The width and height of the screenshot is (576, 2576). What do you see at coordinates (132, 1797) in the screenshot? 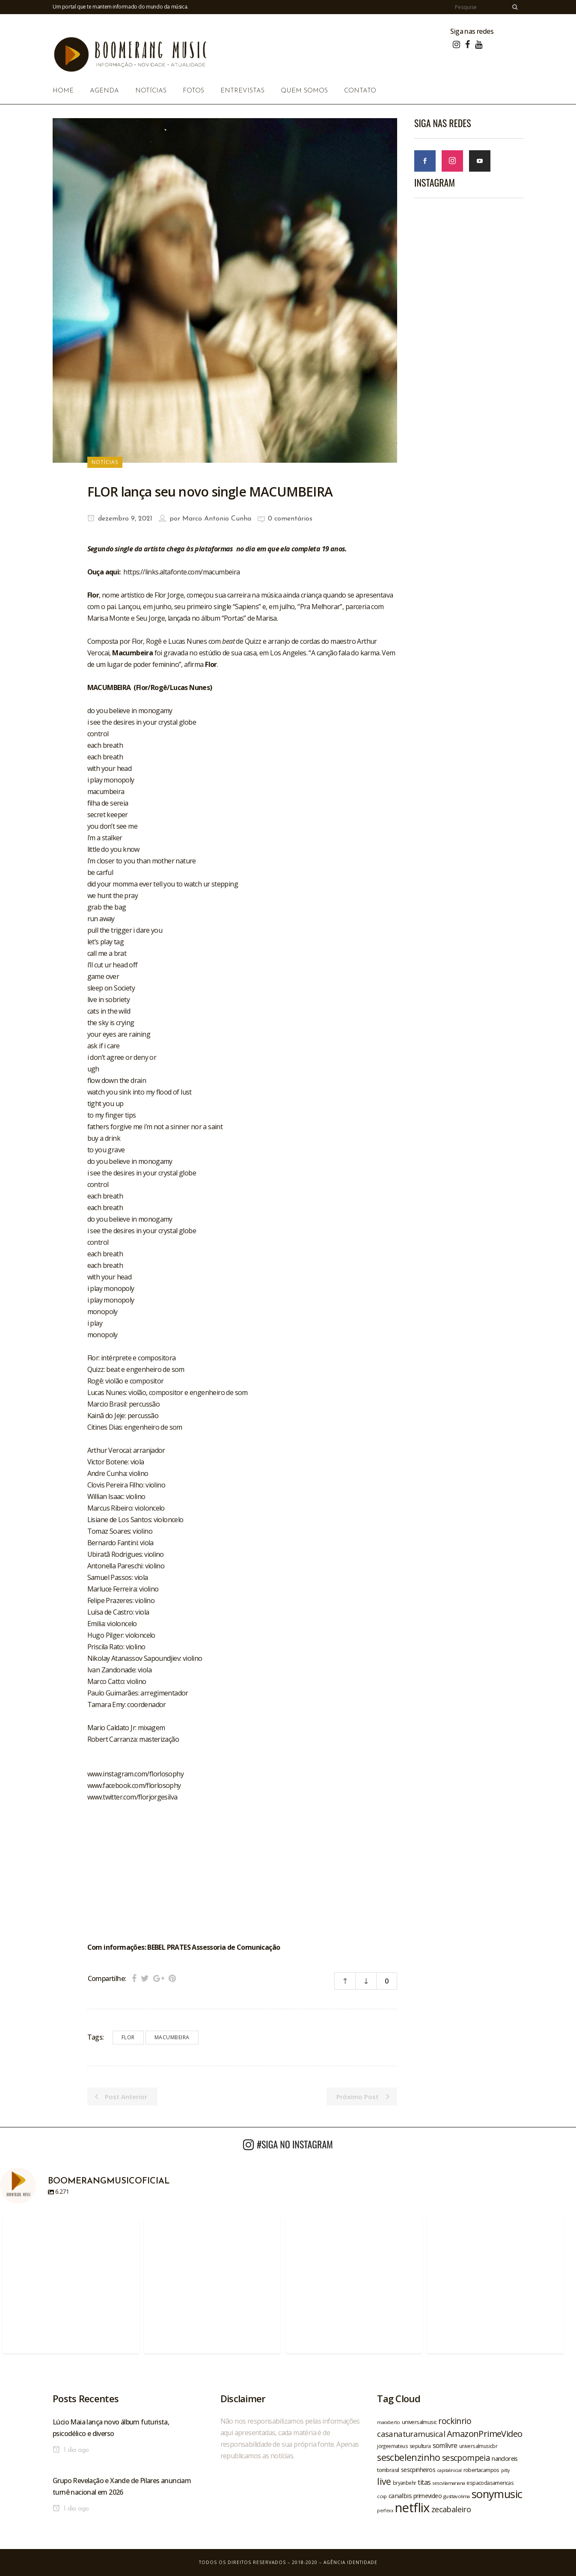
I see `www.twitter.com/florjorgesilva` at bounding box center [132, 1797].